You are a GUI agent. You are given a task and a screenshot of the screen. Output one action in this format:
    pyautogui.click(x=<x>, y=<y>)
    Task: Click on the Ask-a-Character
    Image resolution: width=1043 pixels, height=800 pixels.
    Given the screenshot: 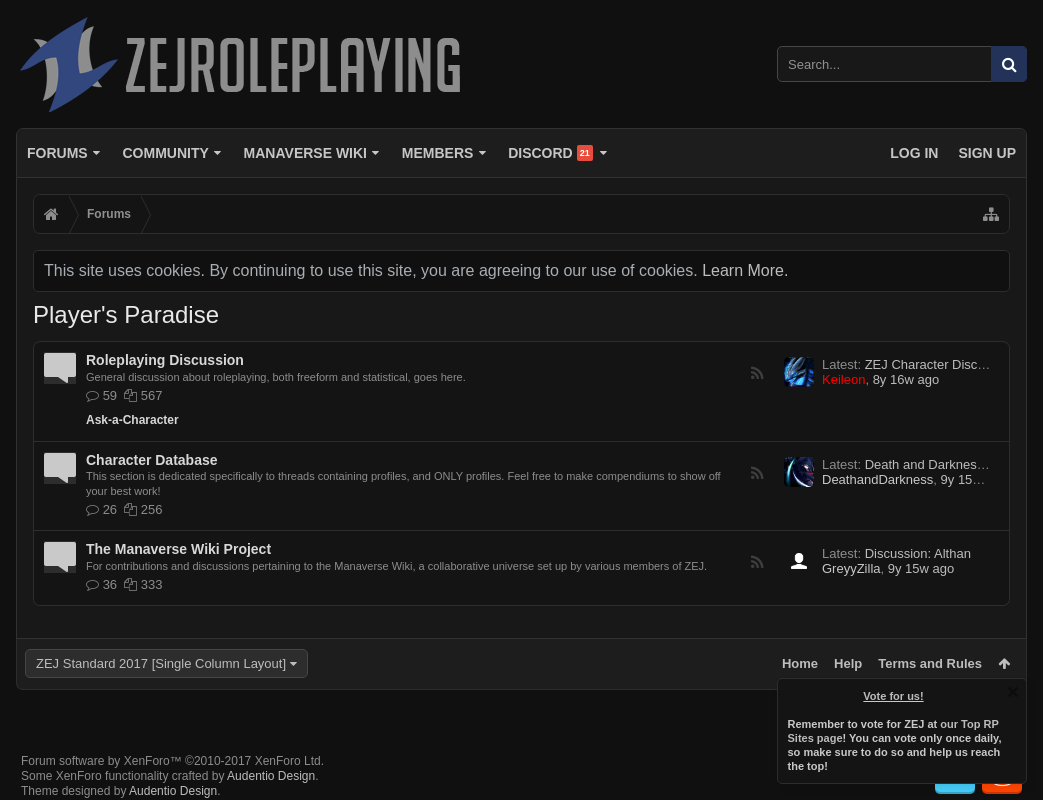 What is the action you would take?
    pyautogui.click(x=132, y=420)
    